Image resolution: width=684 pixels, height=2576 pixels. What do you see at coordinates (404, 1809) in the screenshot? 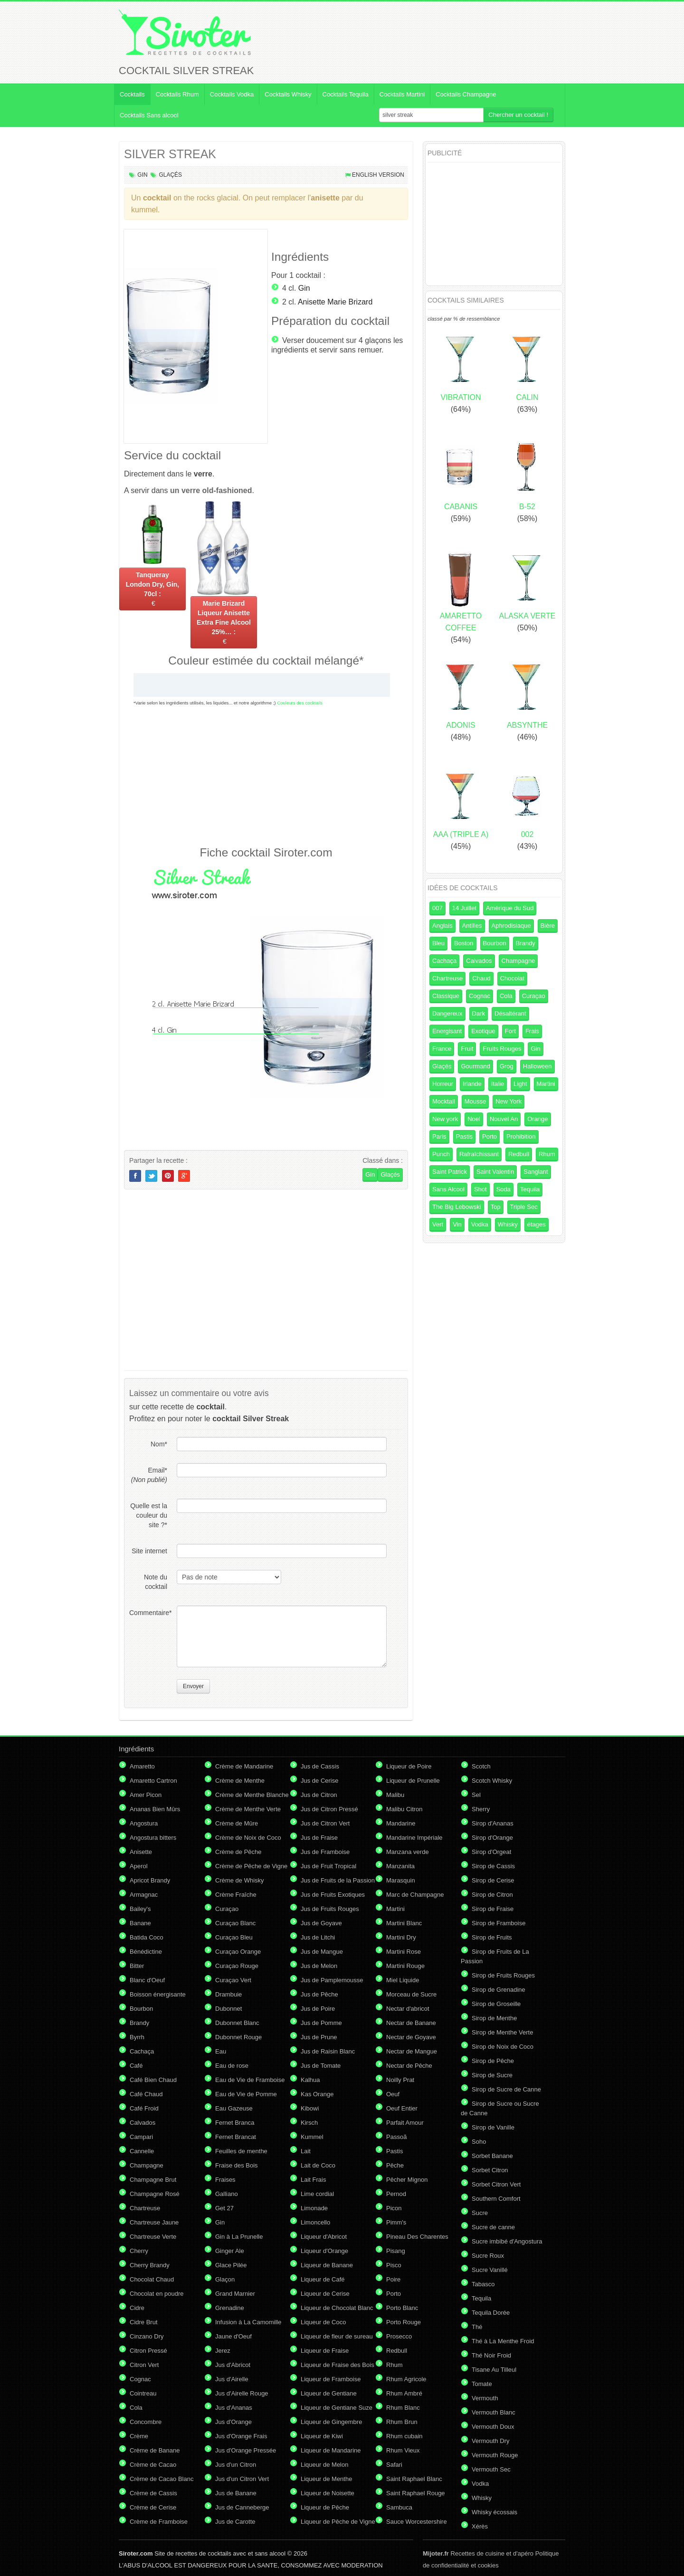
I see `Malibu Citron` at bounding box center [404, 1809].